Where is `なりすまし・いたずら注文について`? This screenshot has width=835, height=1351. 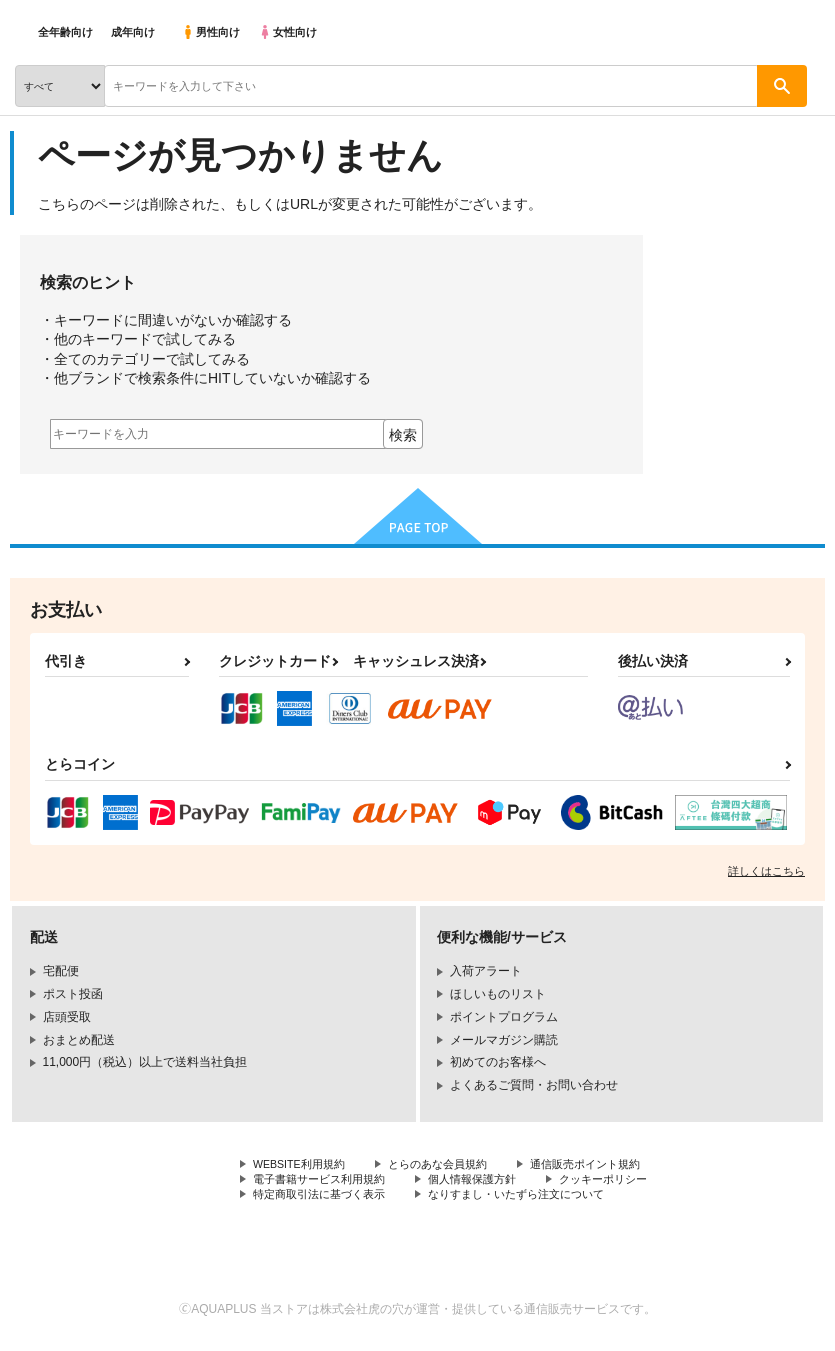 なりすまし・いたずら注文について is located at coordinates (536, 1199).